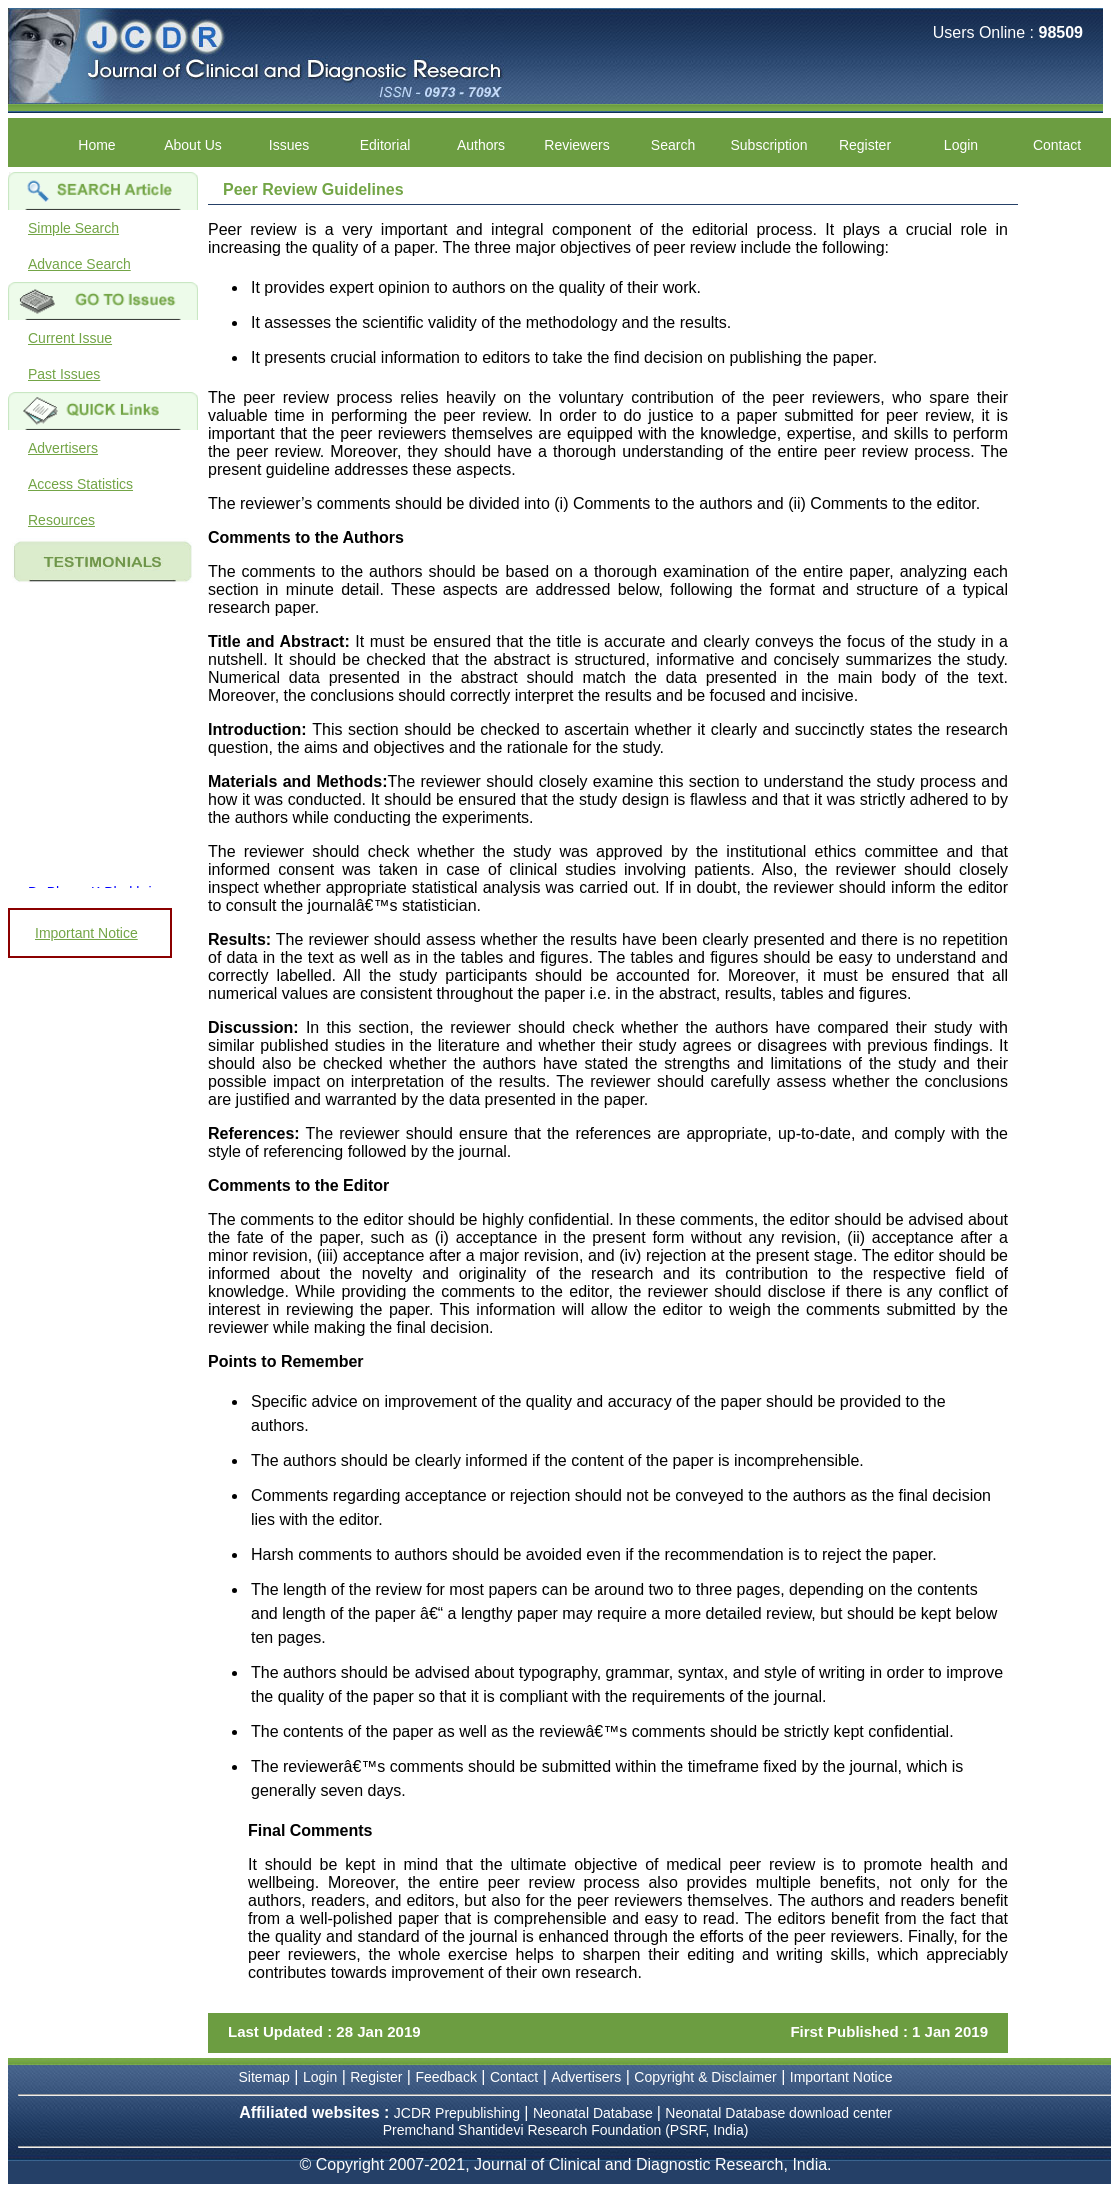  Describe the element at coordinates (86, 933) in the screenshot. I see `Important Notice` at that location.